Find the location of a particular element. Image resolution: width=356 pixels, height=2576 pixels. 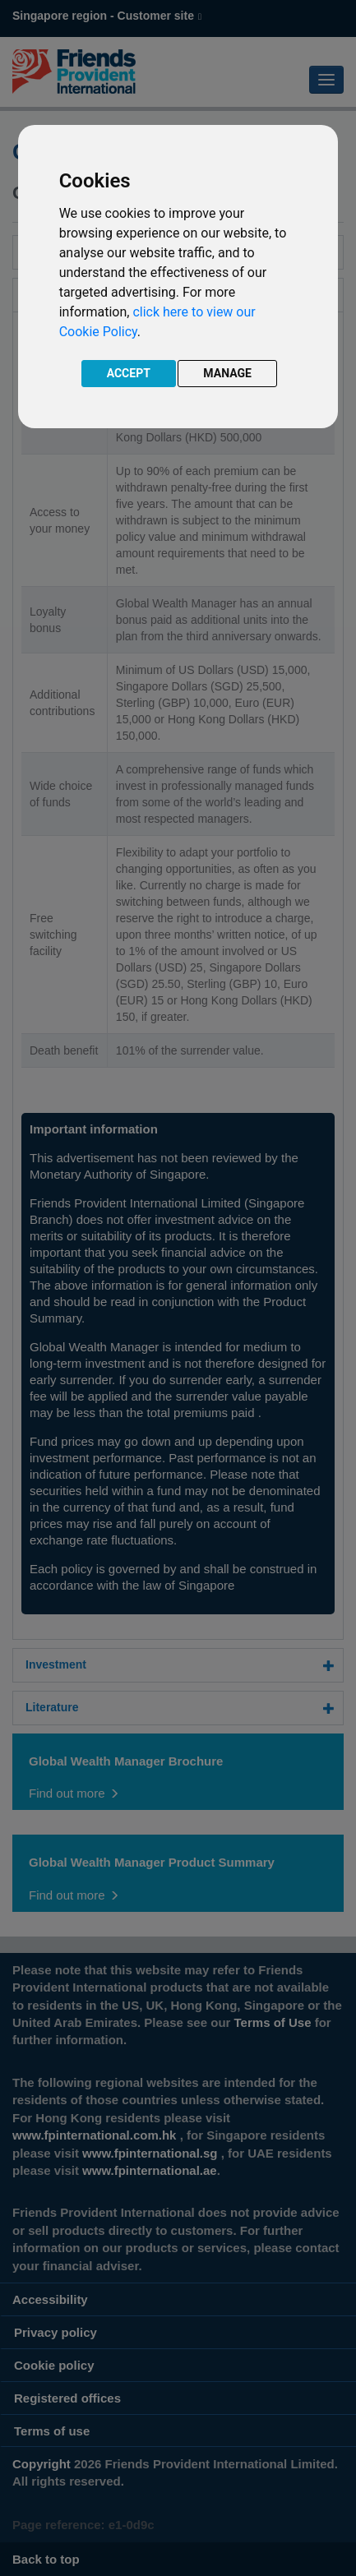

MANAGE is located at coordinates (227, 373).